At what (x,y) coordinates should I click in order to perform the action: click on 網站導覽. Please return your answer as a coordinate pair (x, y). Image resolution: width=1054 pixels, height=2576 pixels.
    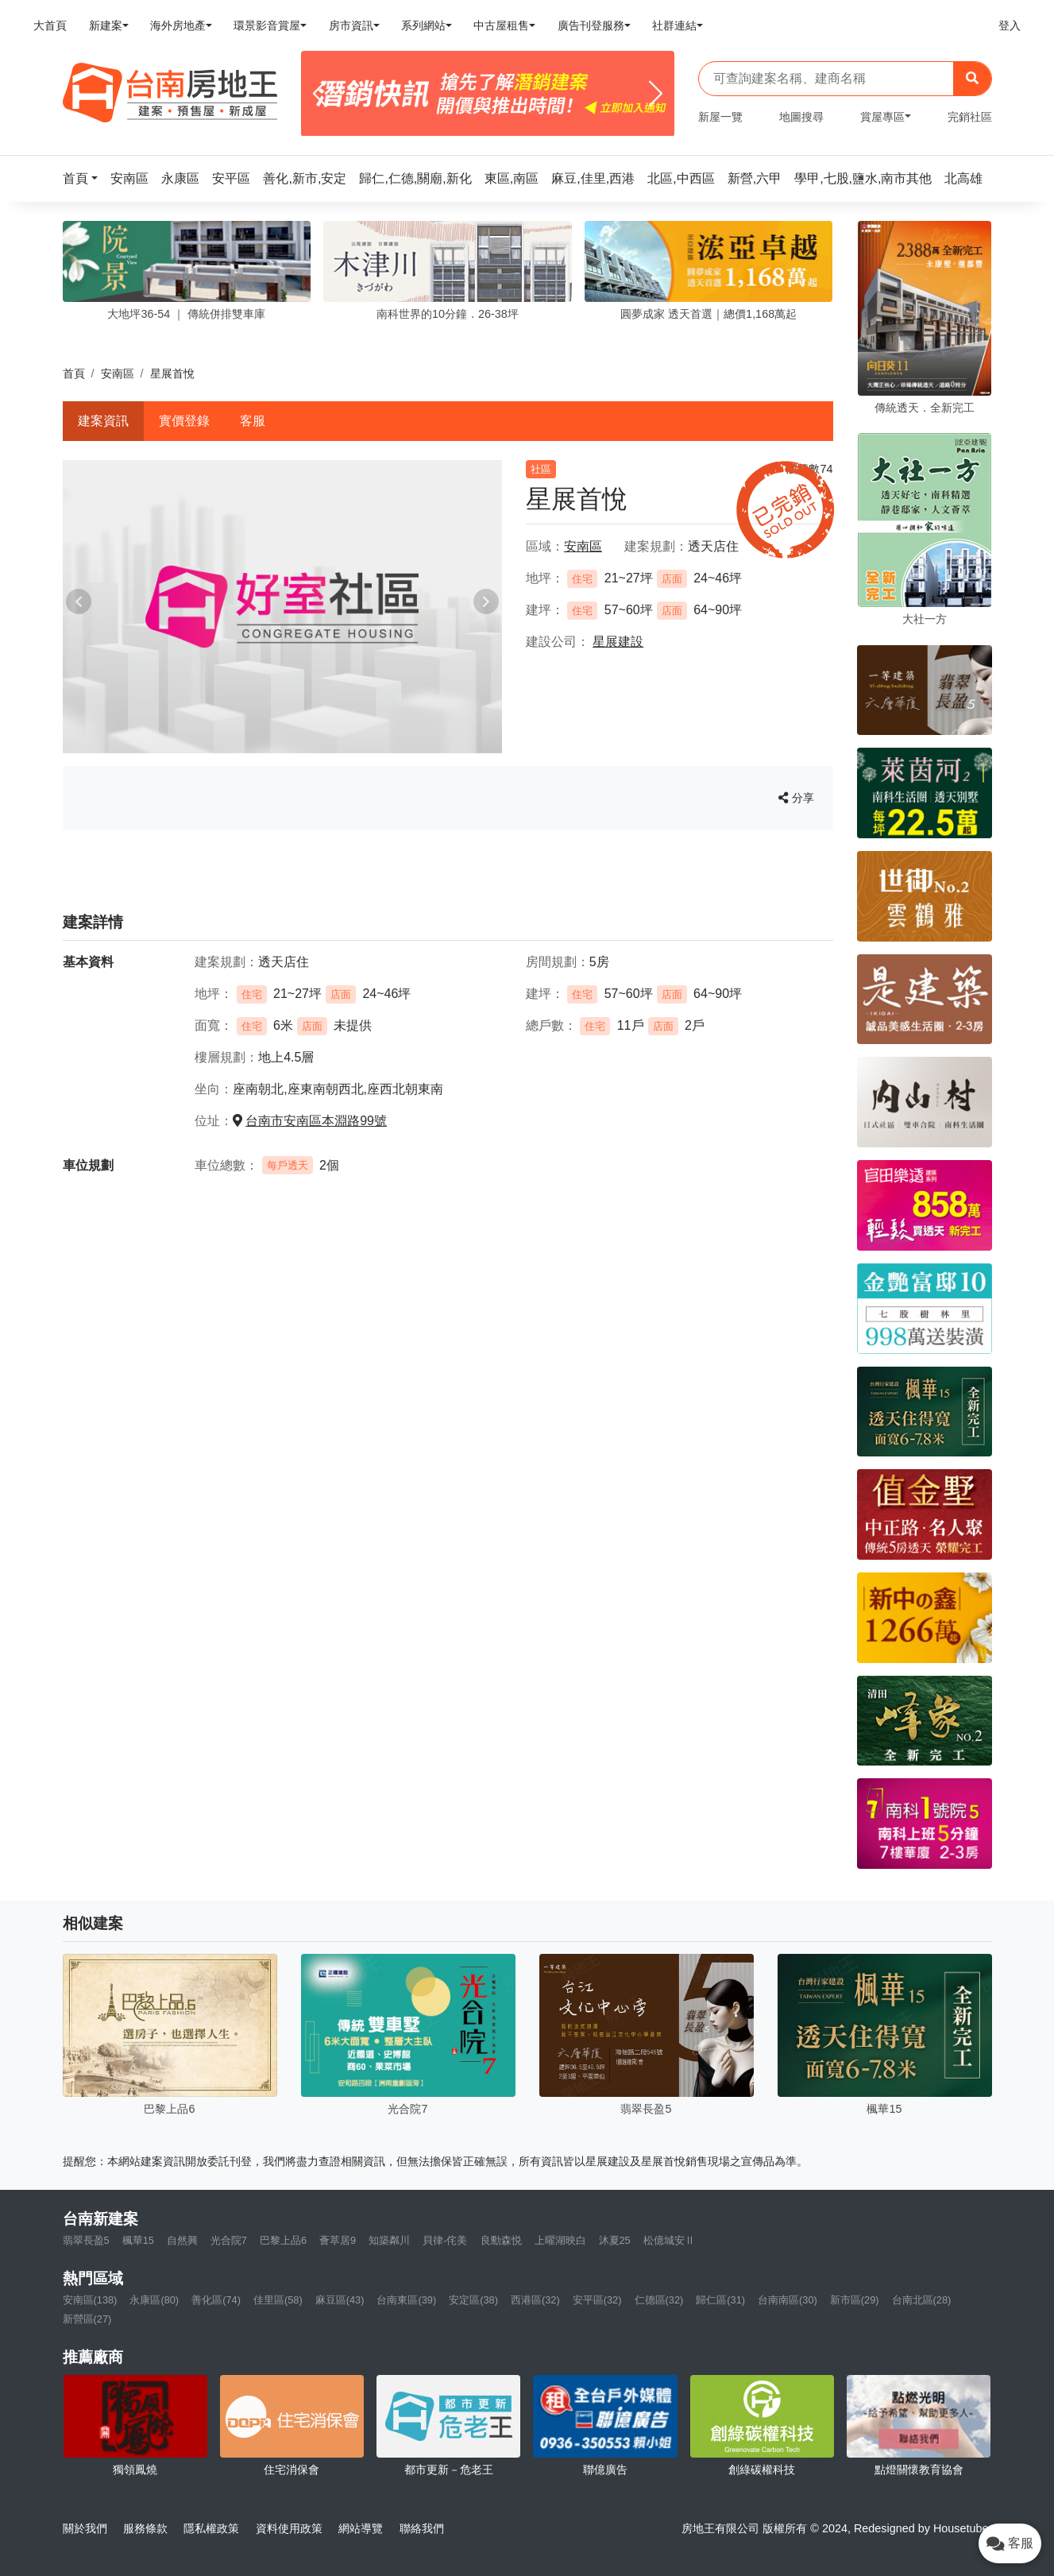
    Looking at the image, I should click on (360, 2528).